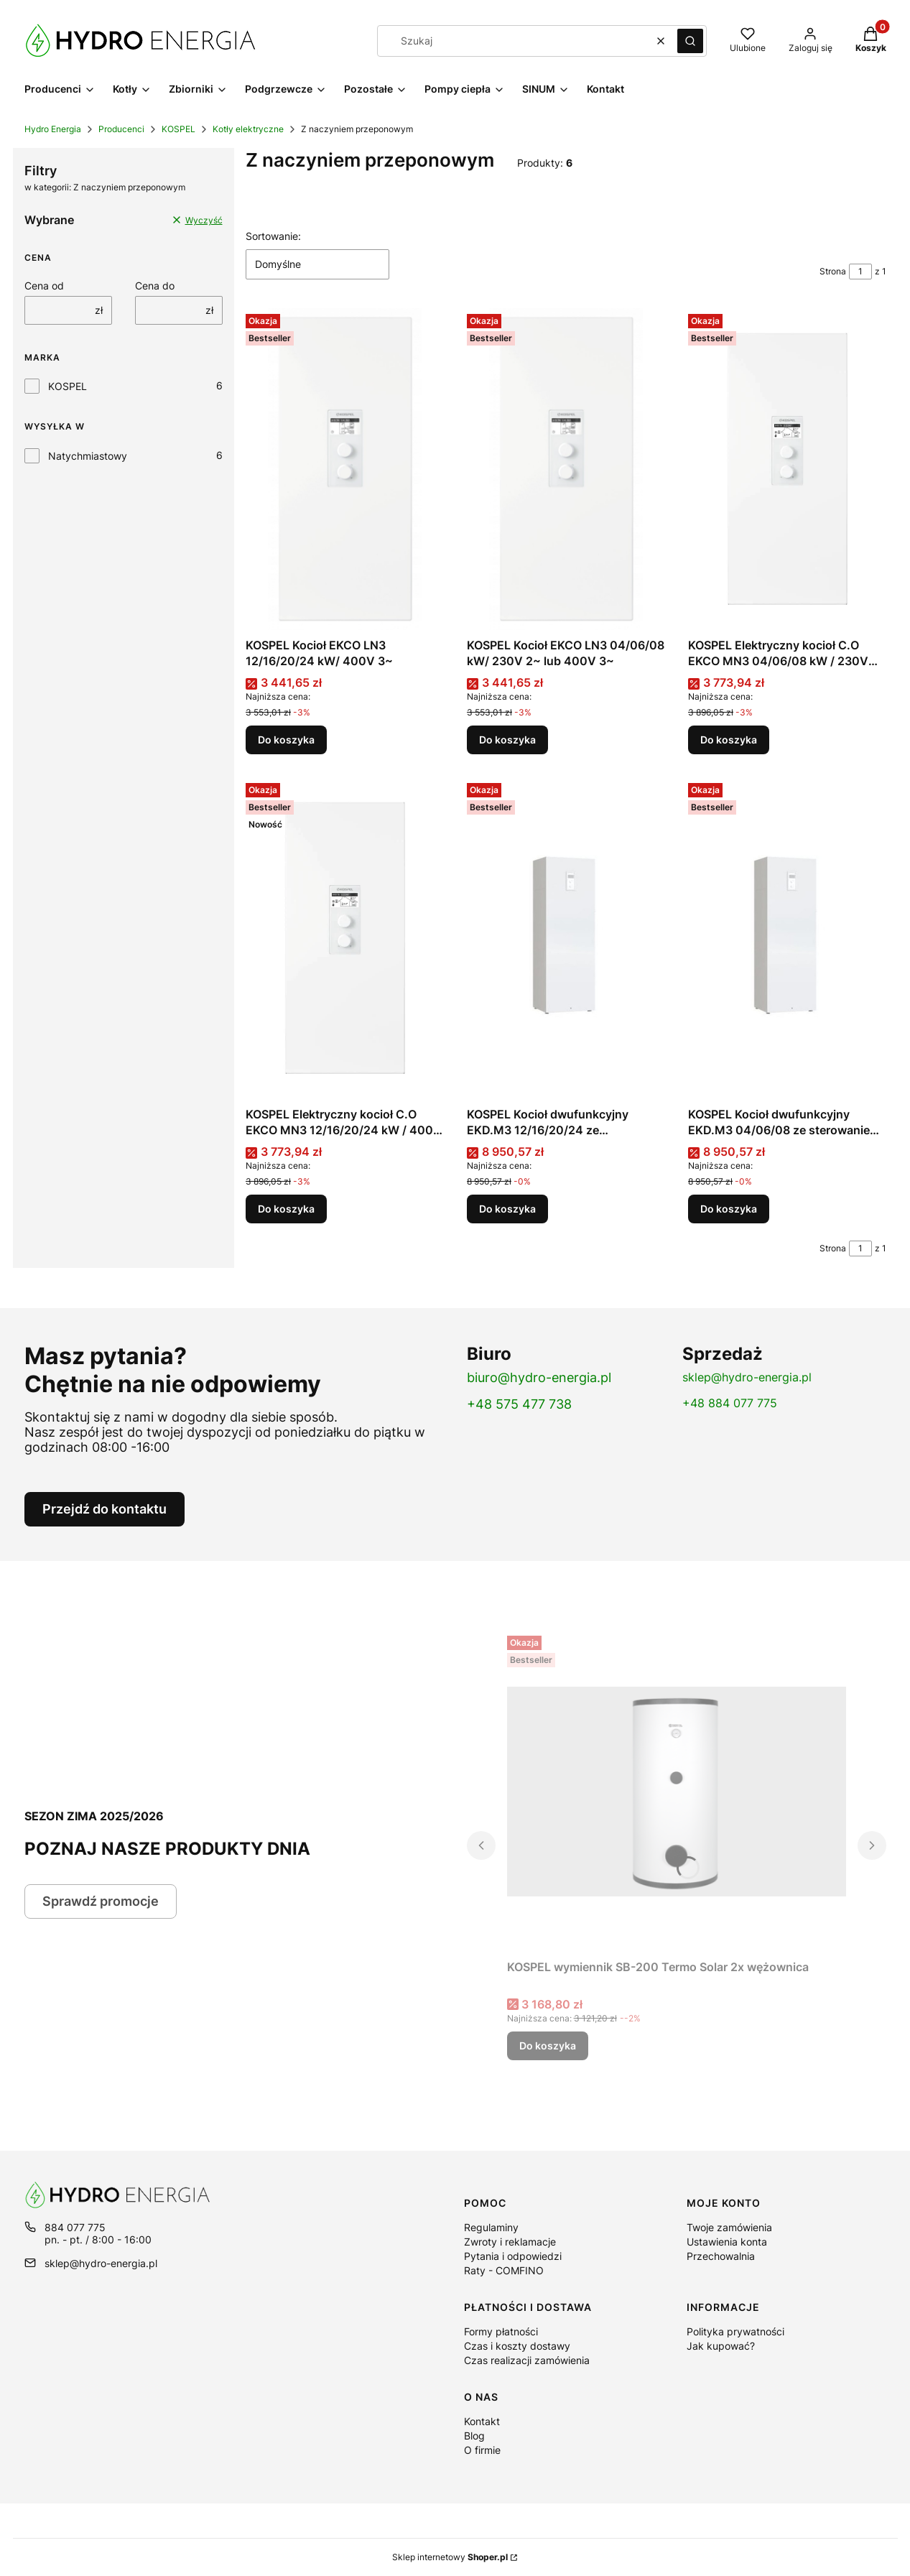 The height and width of the screenshot is (2576, 910). Describe the element at coordinates (100, 1901) in the screenshot. I see `Sprawdź promocje` at that location.